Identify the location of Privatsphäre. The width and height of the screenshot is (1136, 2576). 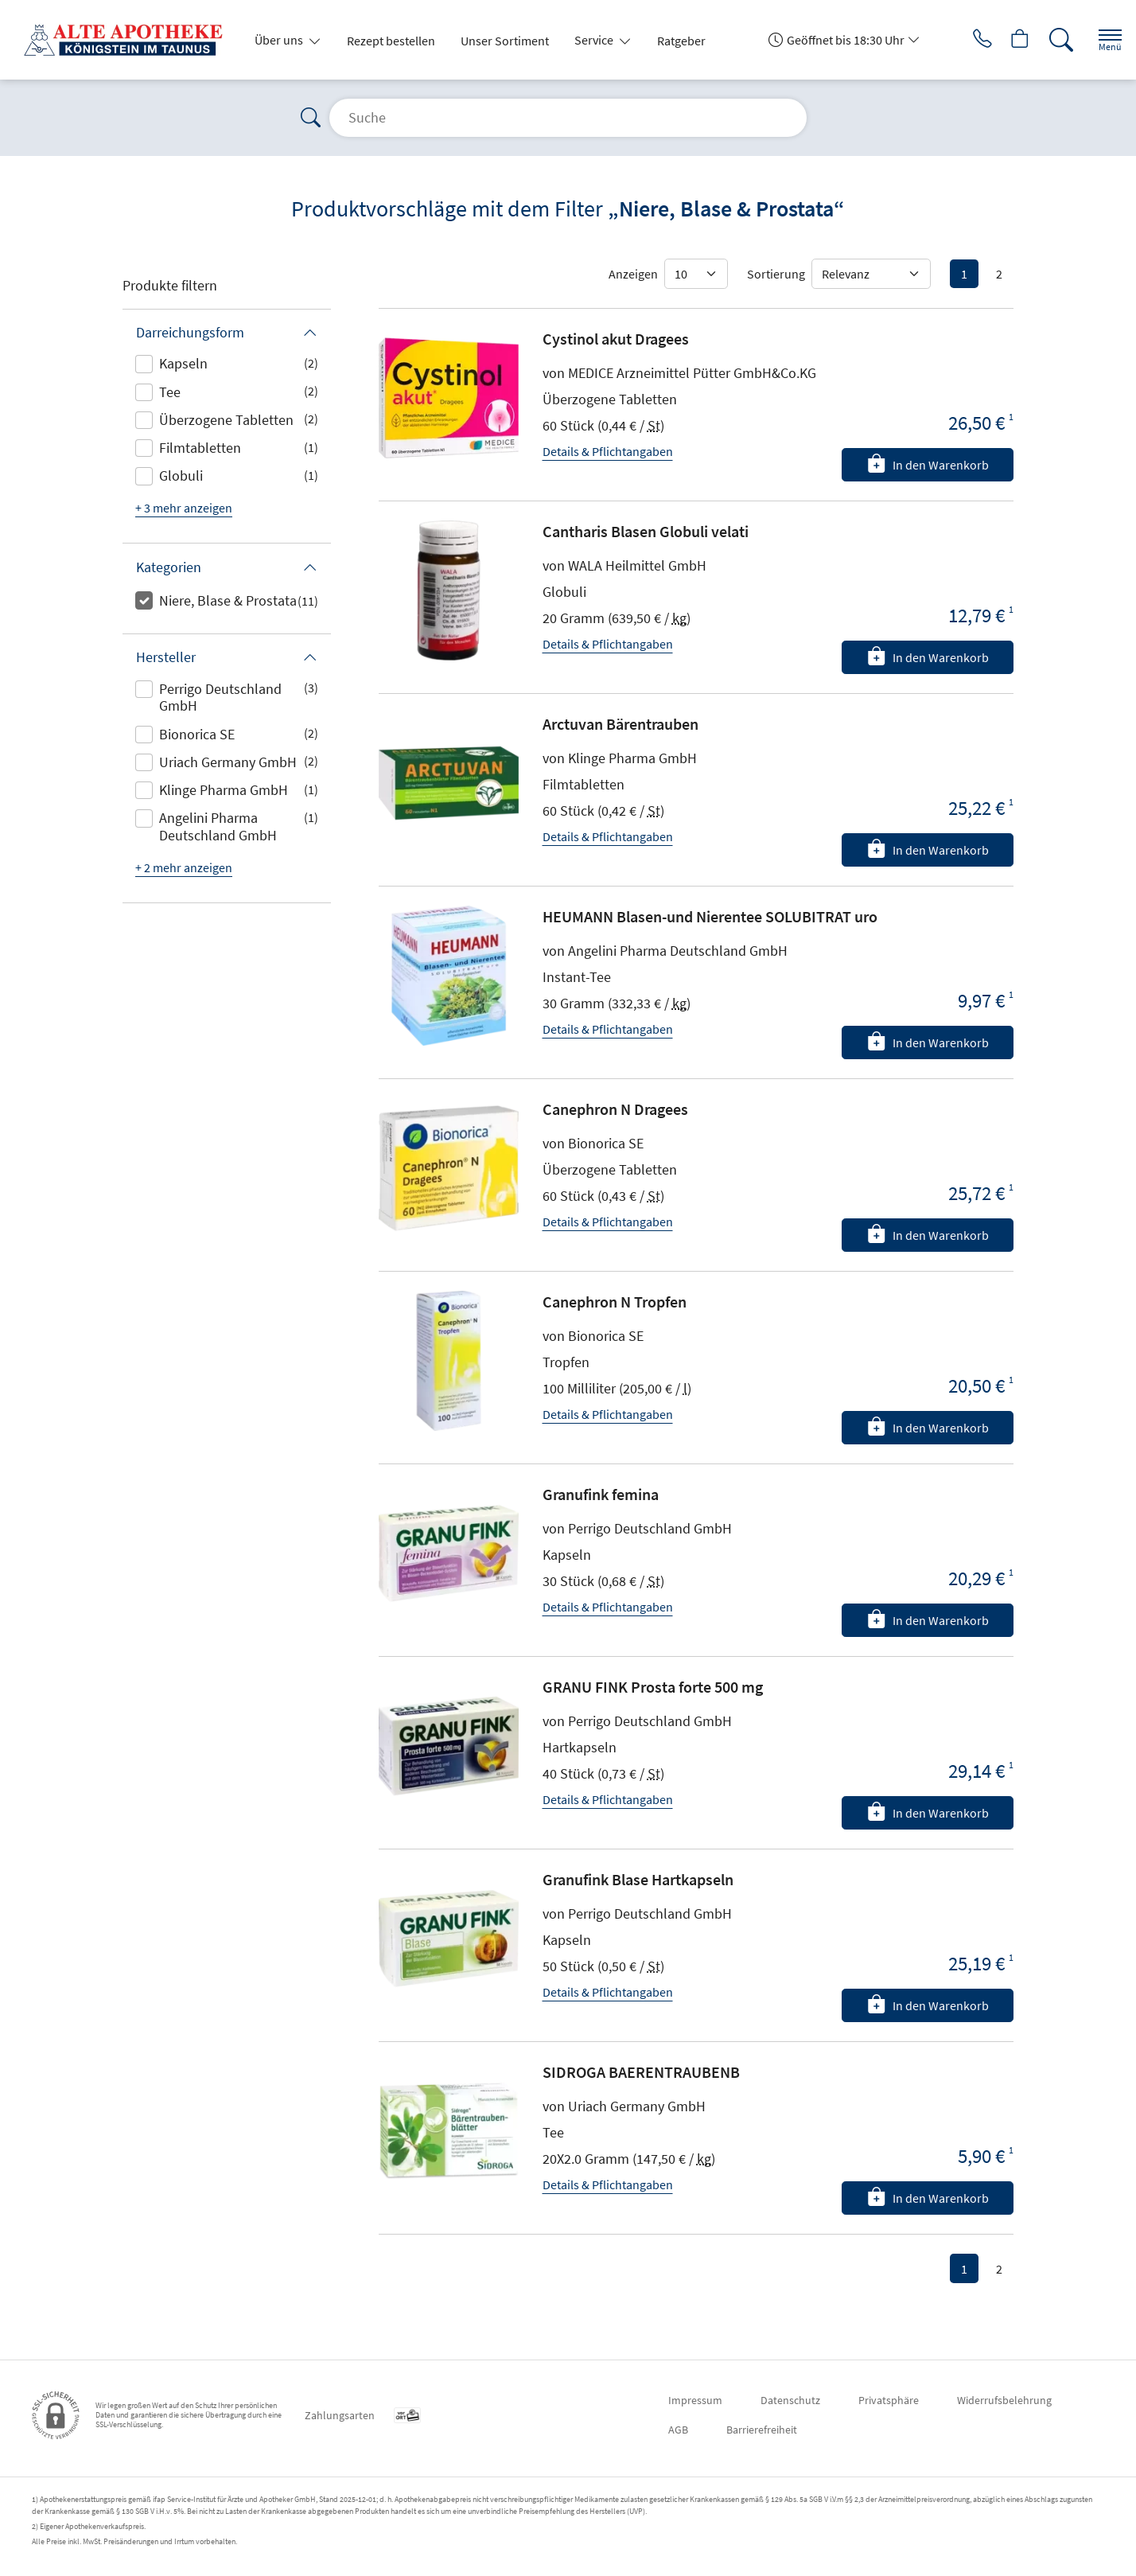
(888, 2400).